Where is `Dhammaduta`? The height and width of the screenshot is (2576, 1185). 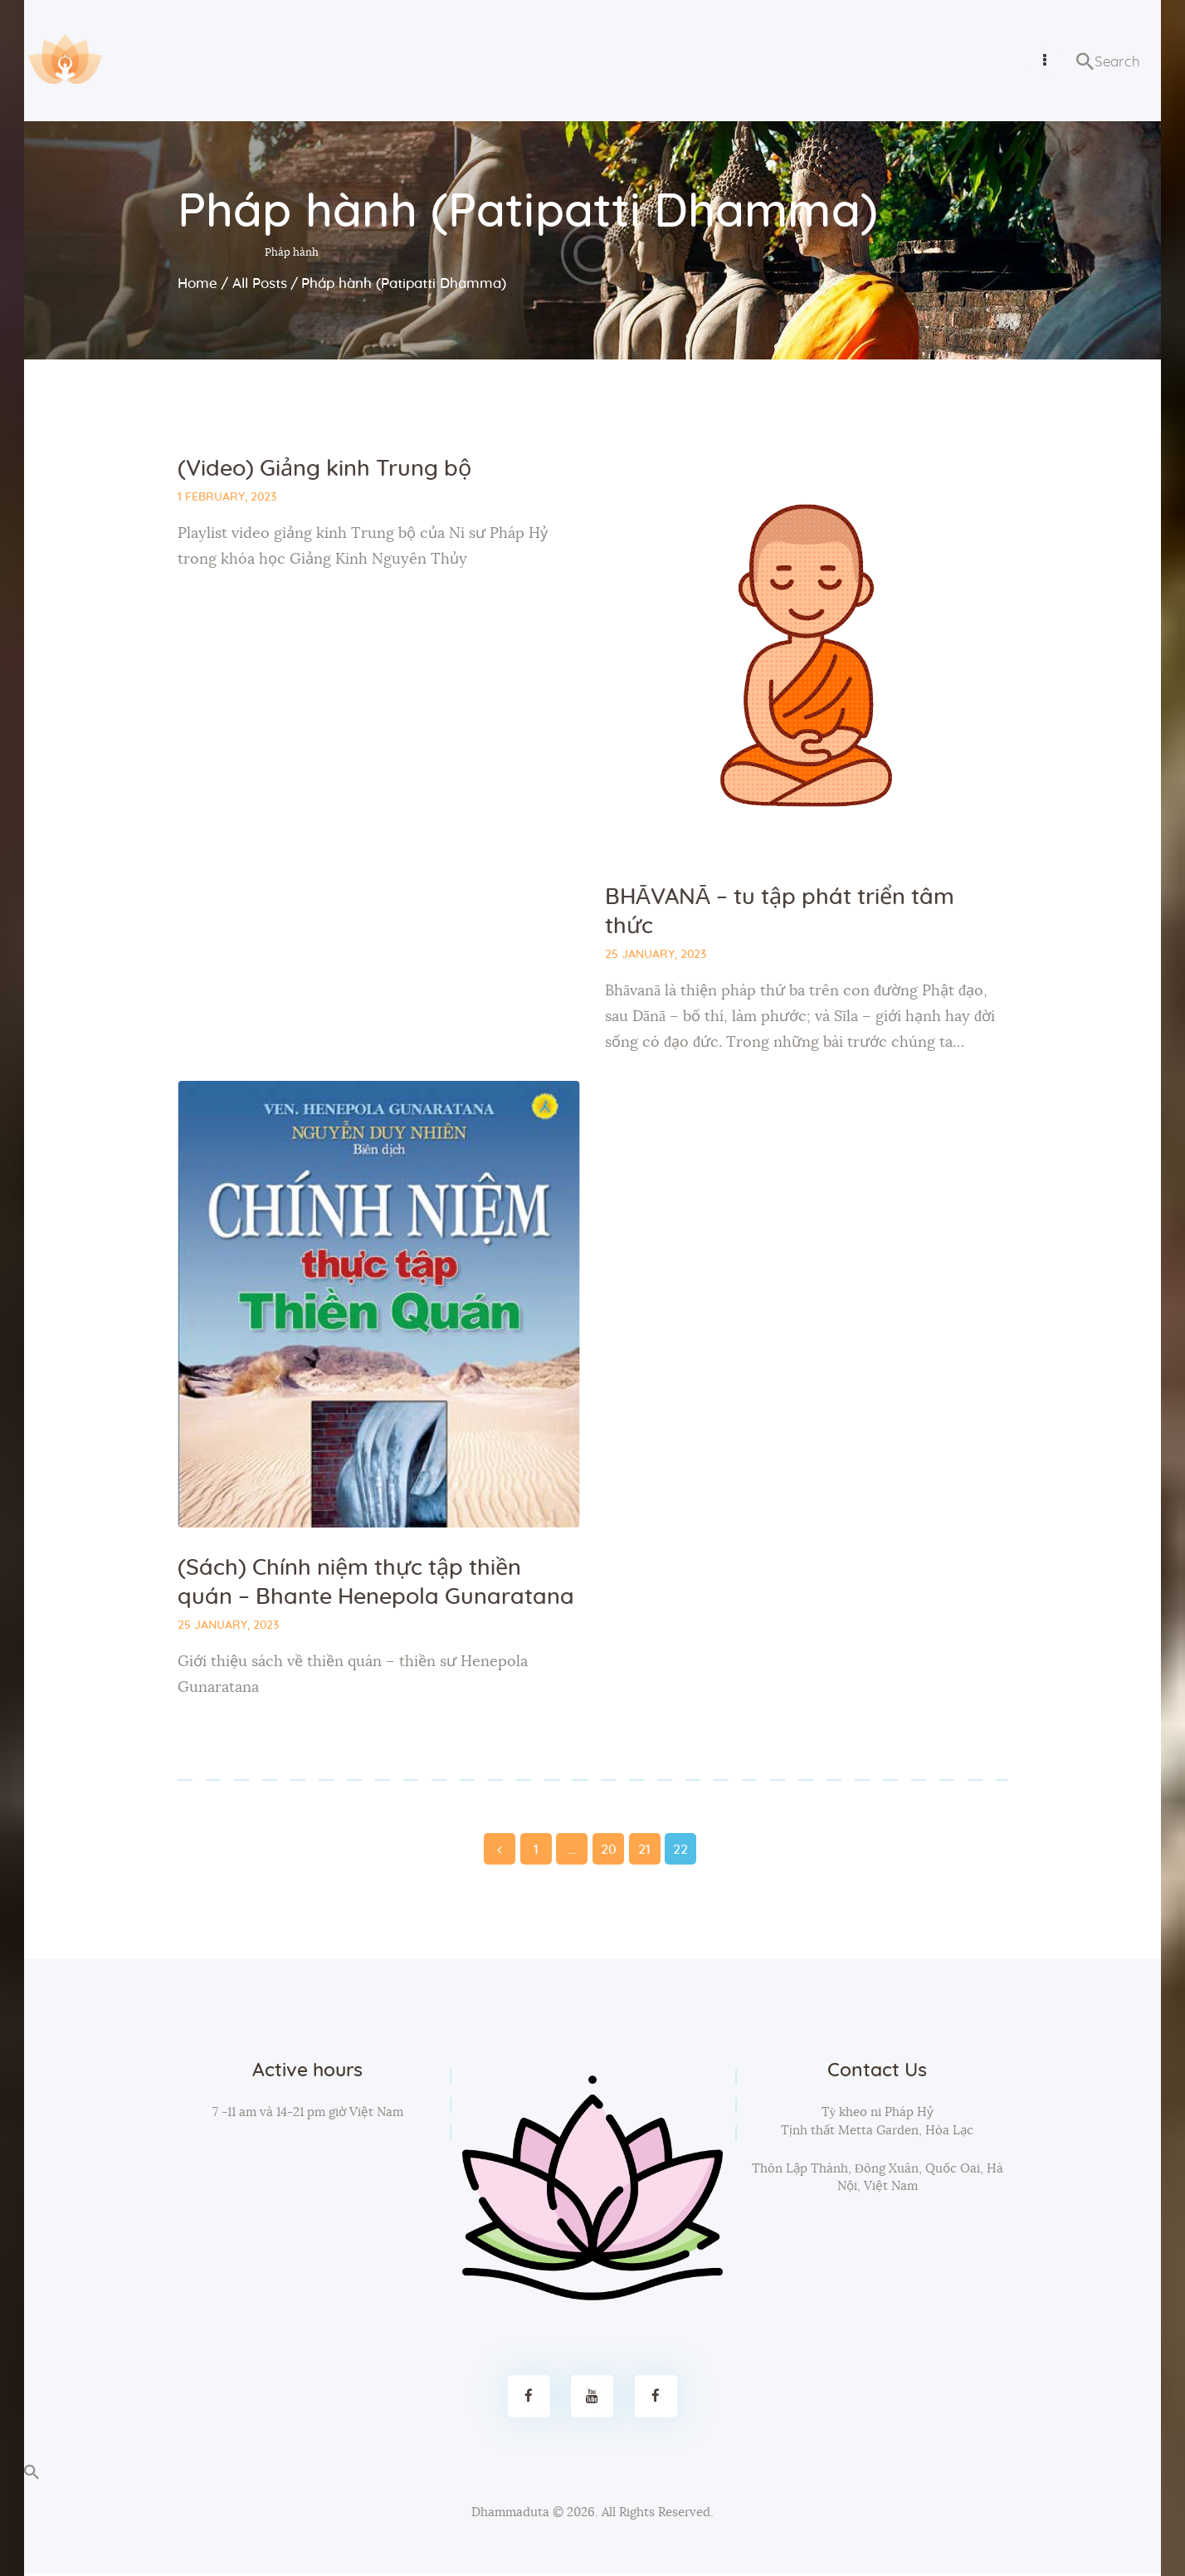 Dhammaduta is located at coordinates (510, 2514).